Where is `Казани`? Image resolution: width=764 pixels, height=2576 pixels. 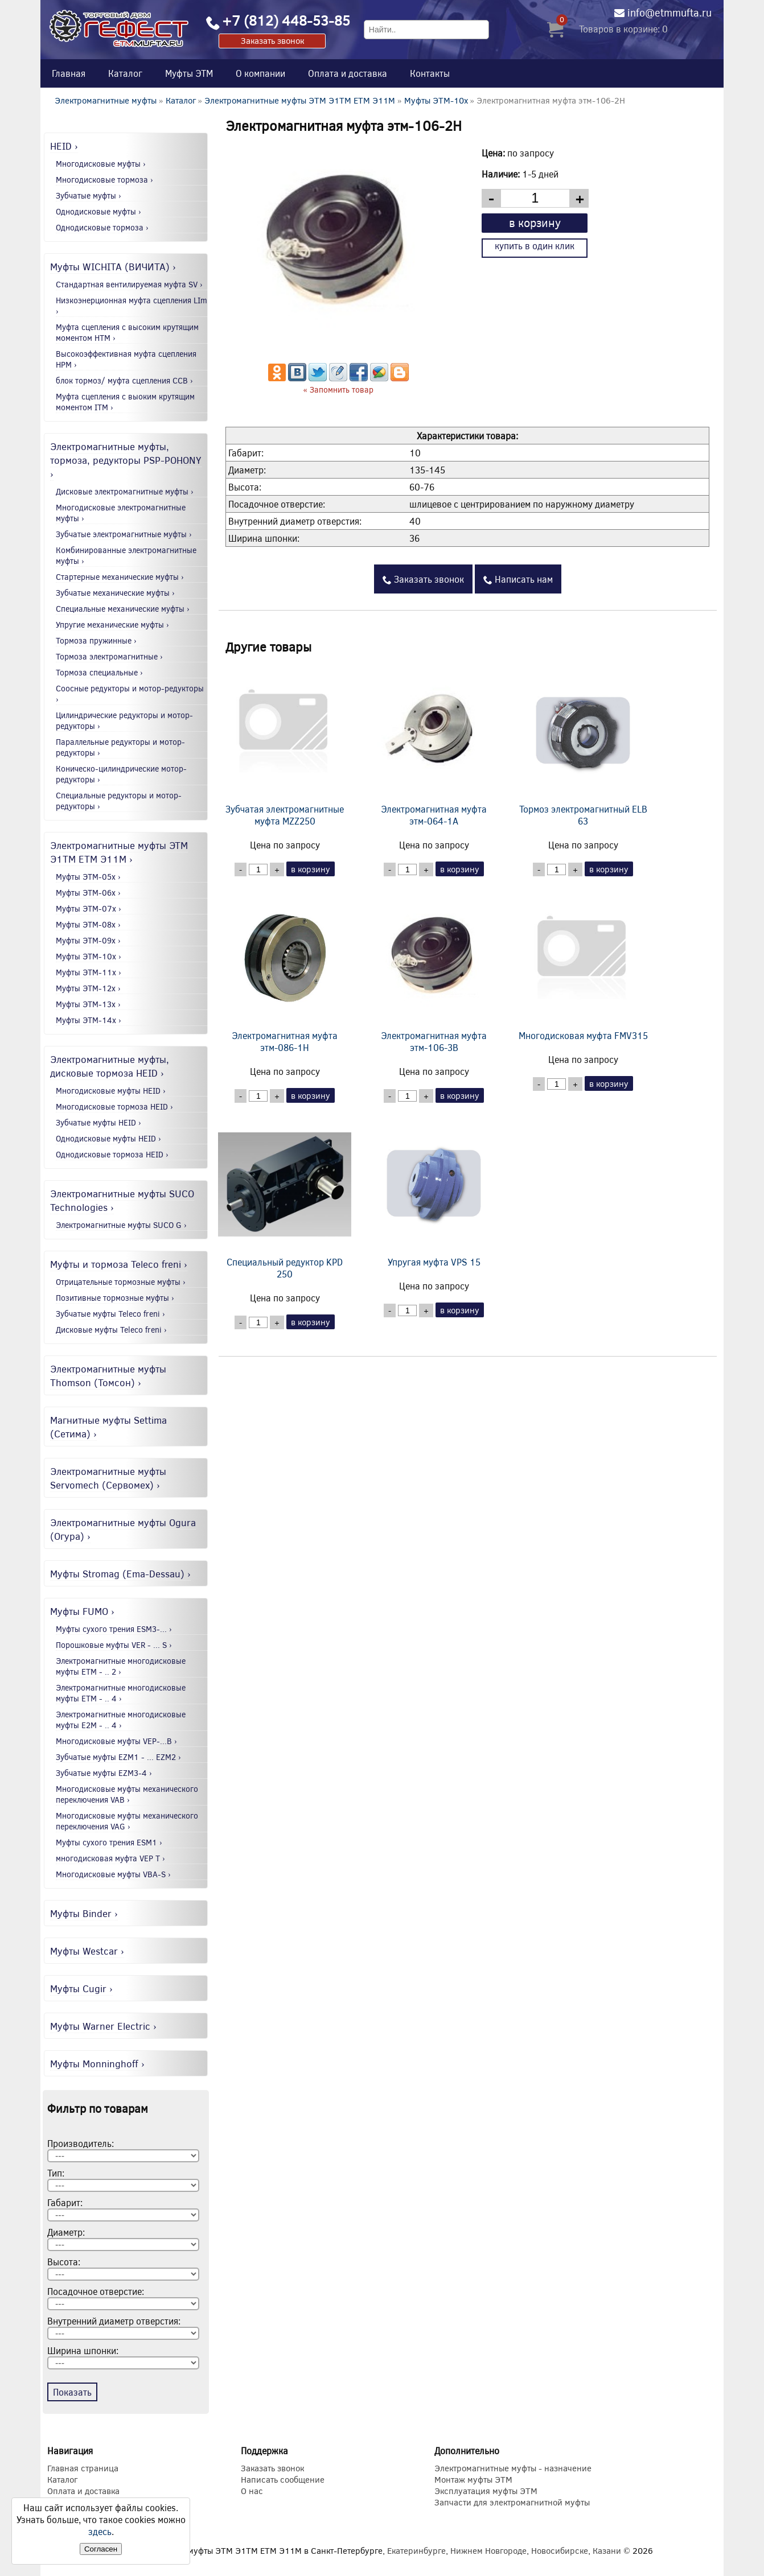
Казани is located at coordinates (607, 2550).